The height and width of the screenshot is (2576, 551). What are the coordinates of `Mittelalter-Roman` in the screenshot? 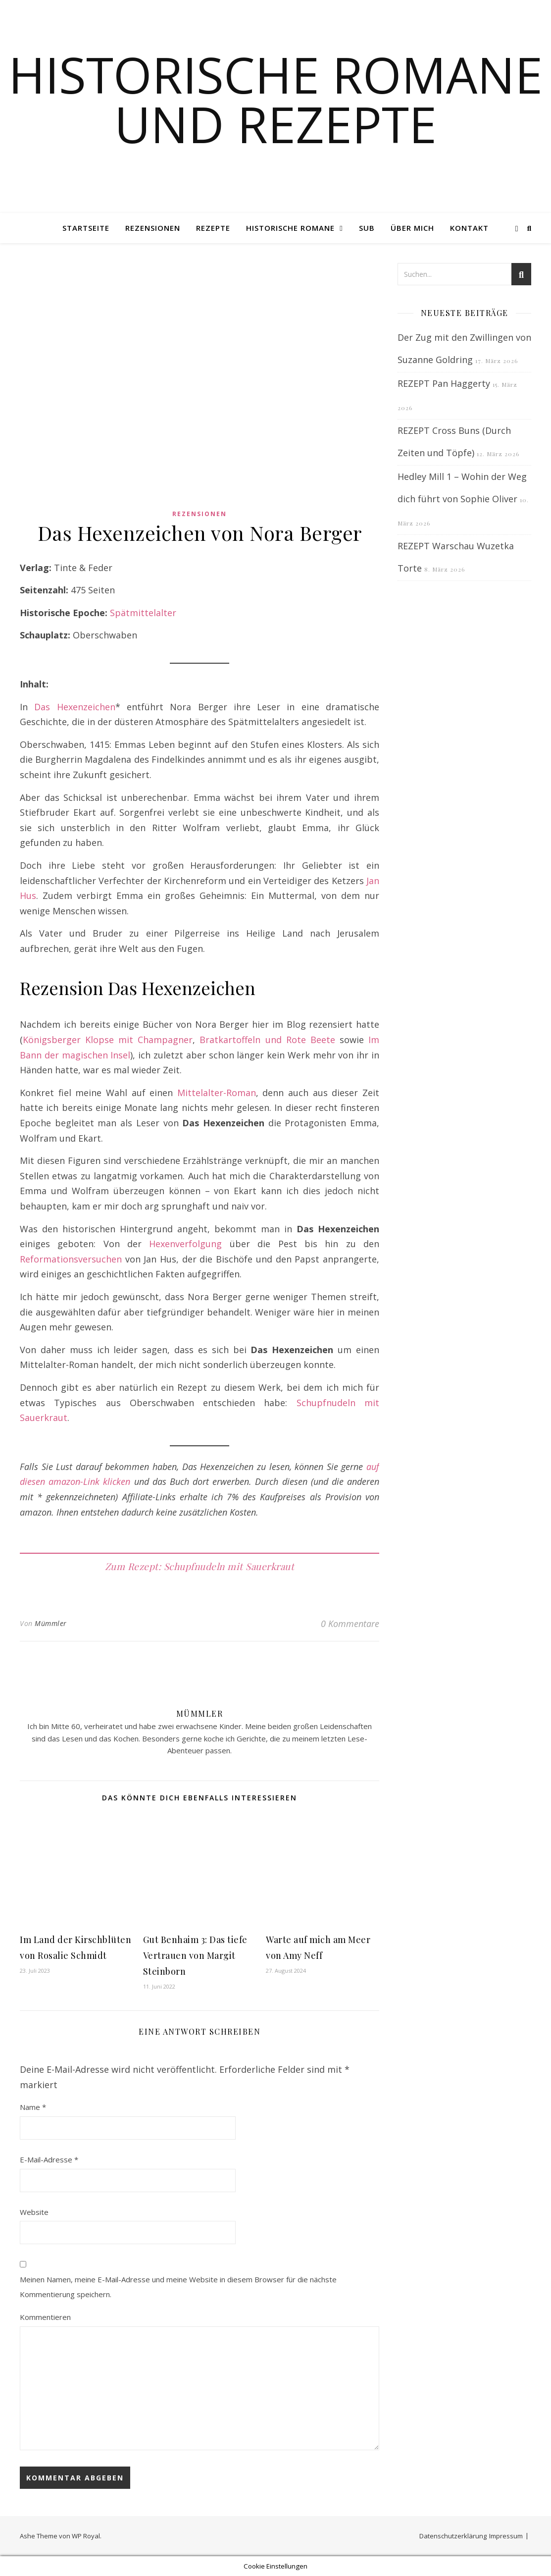 It's located at (216, 1093).